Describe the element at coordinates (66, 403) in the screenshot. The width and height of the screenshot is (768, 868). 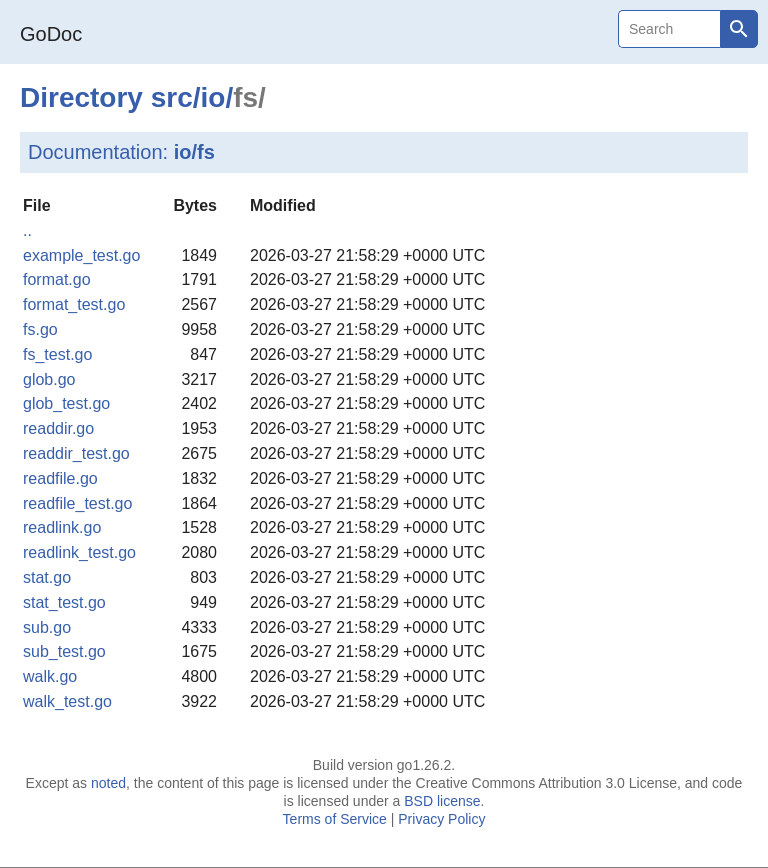
I see `glob_test.go` at that location.